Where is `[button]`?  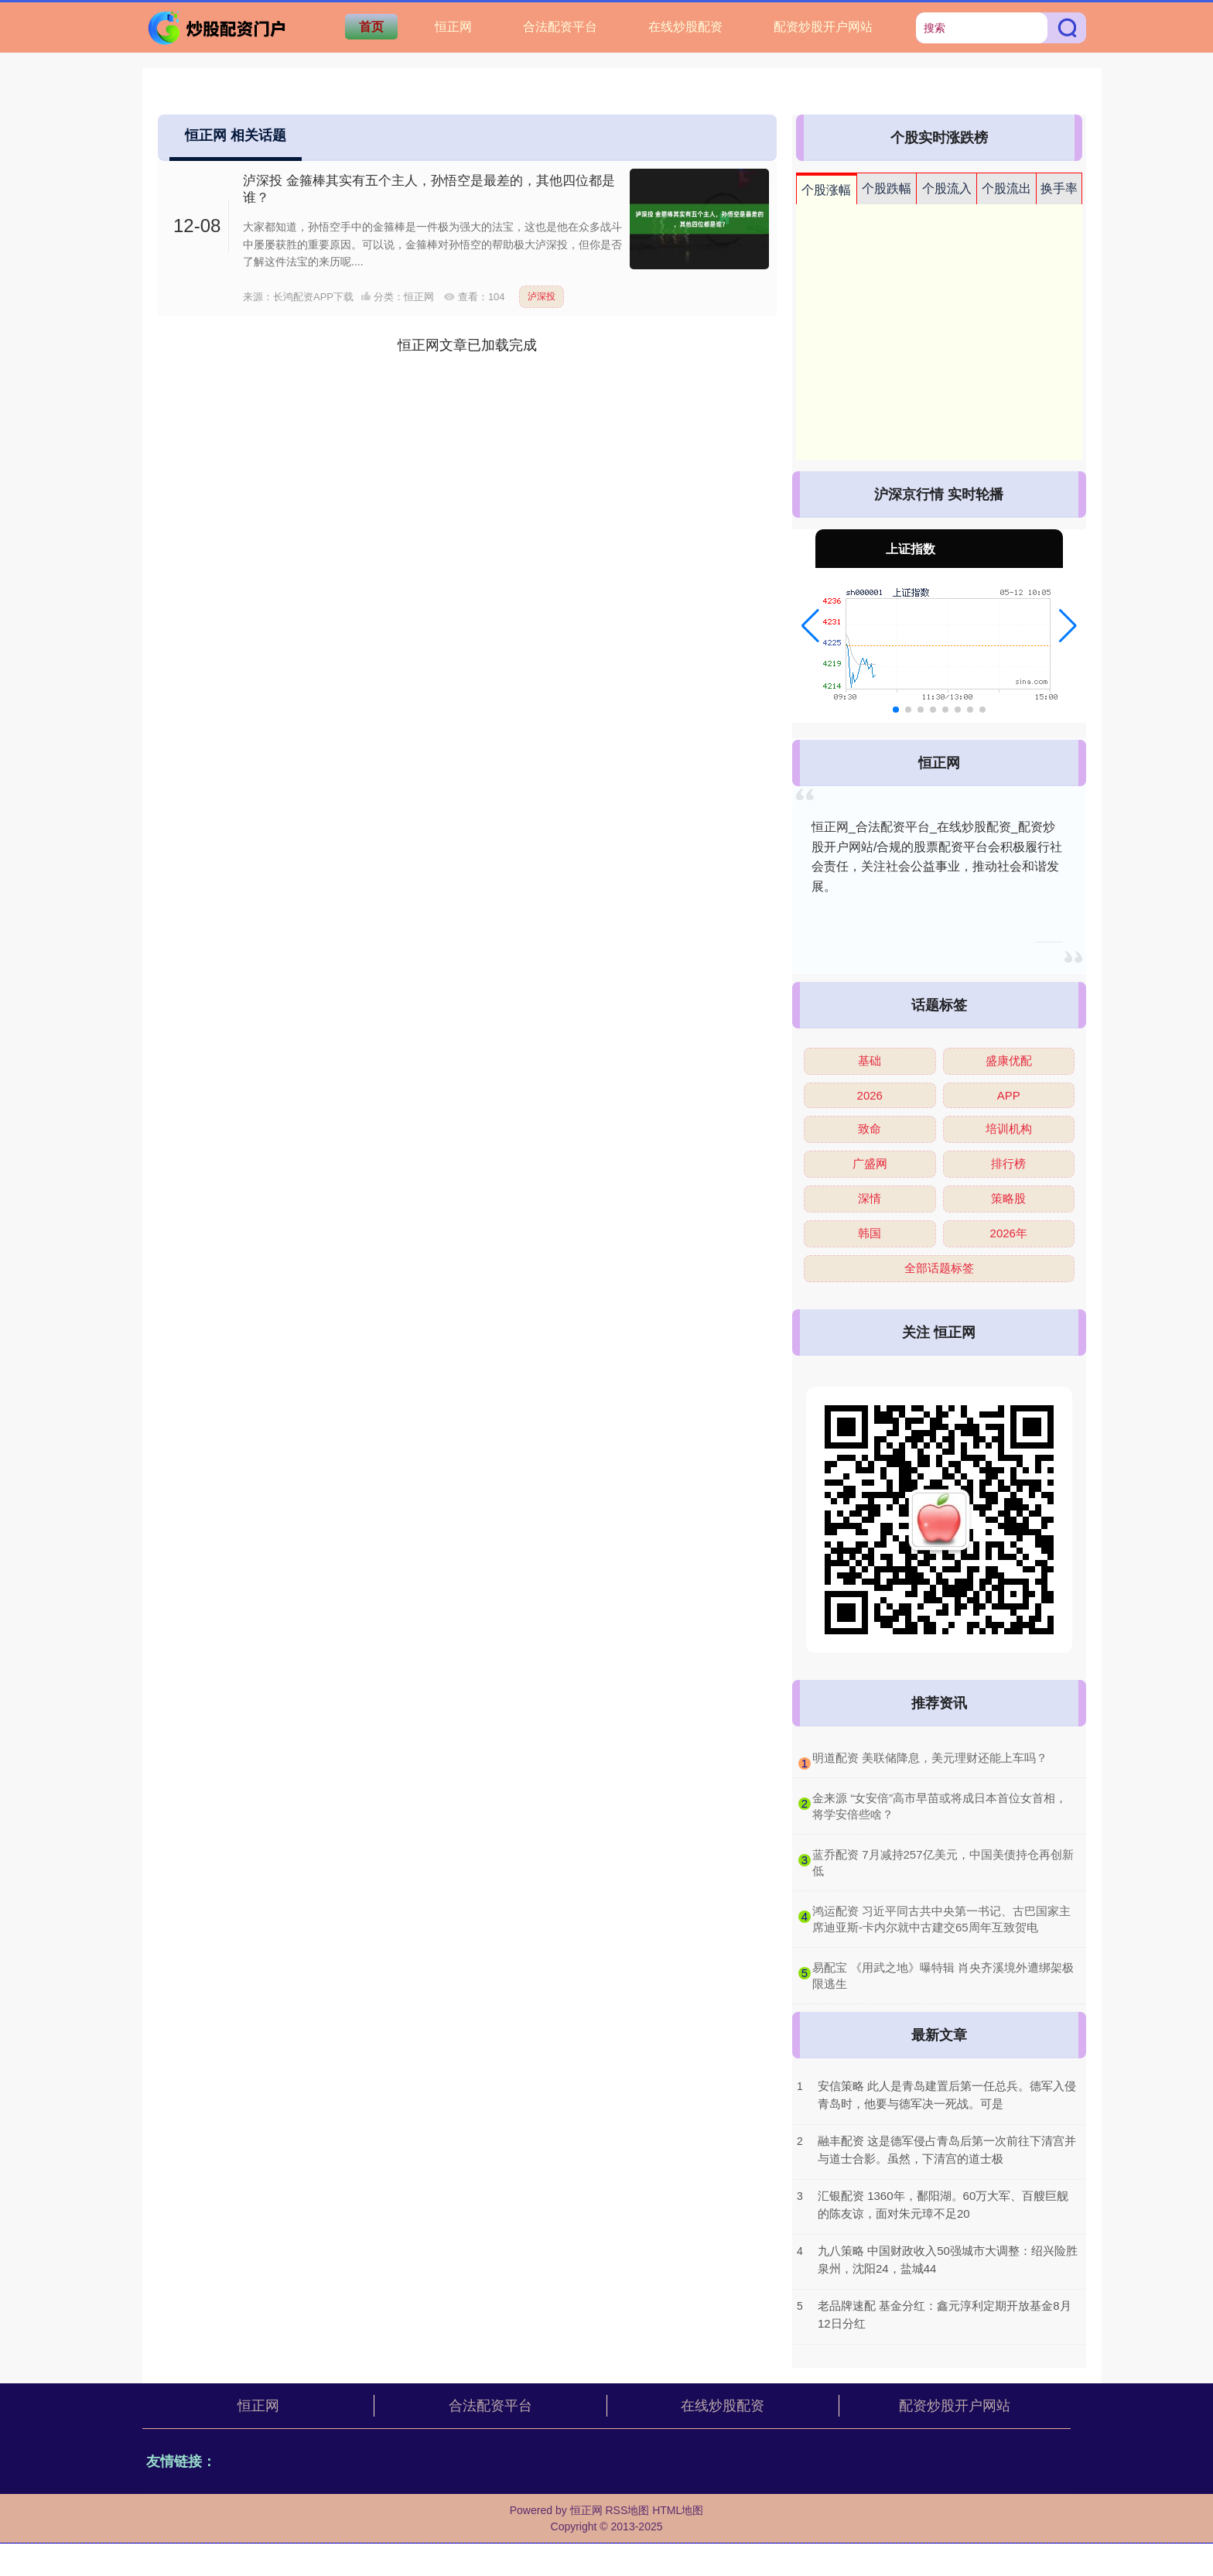 [button] is located at coordinates (810, 626).